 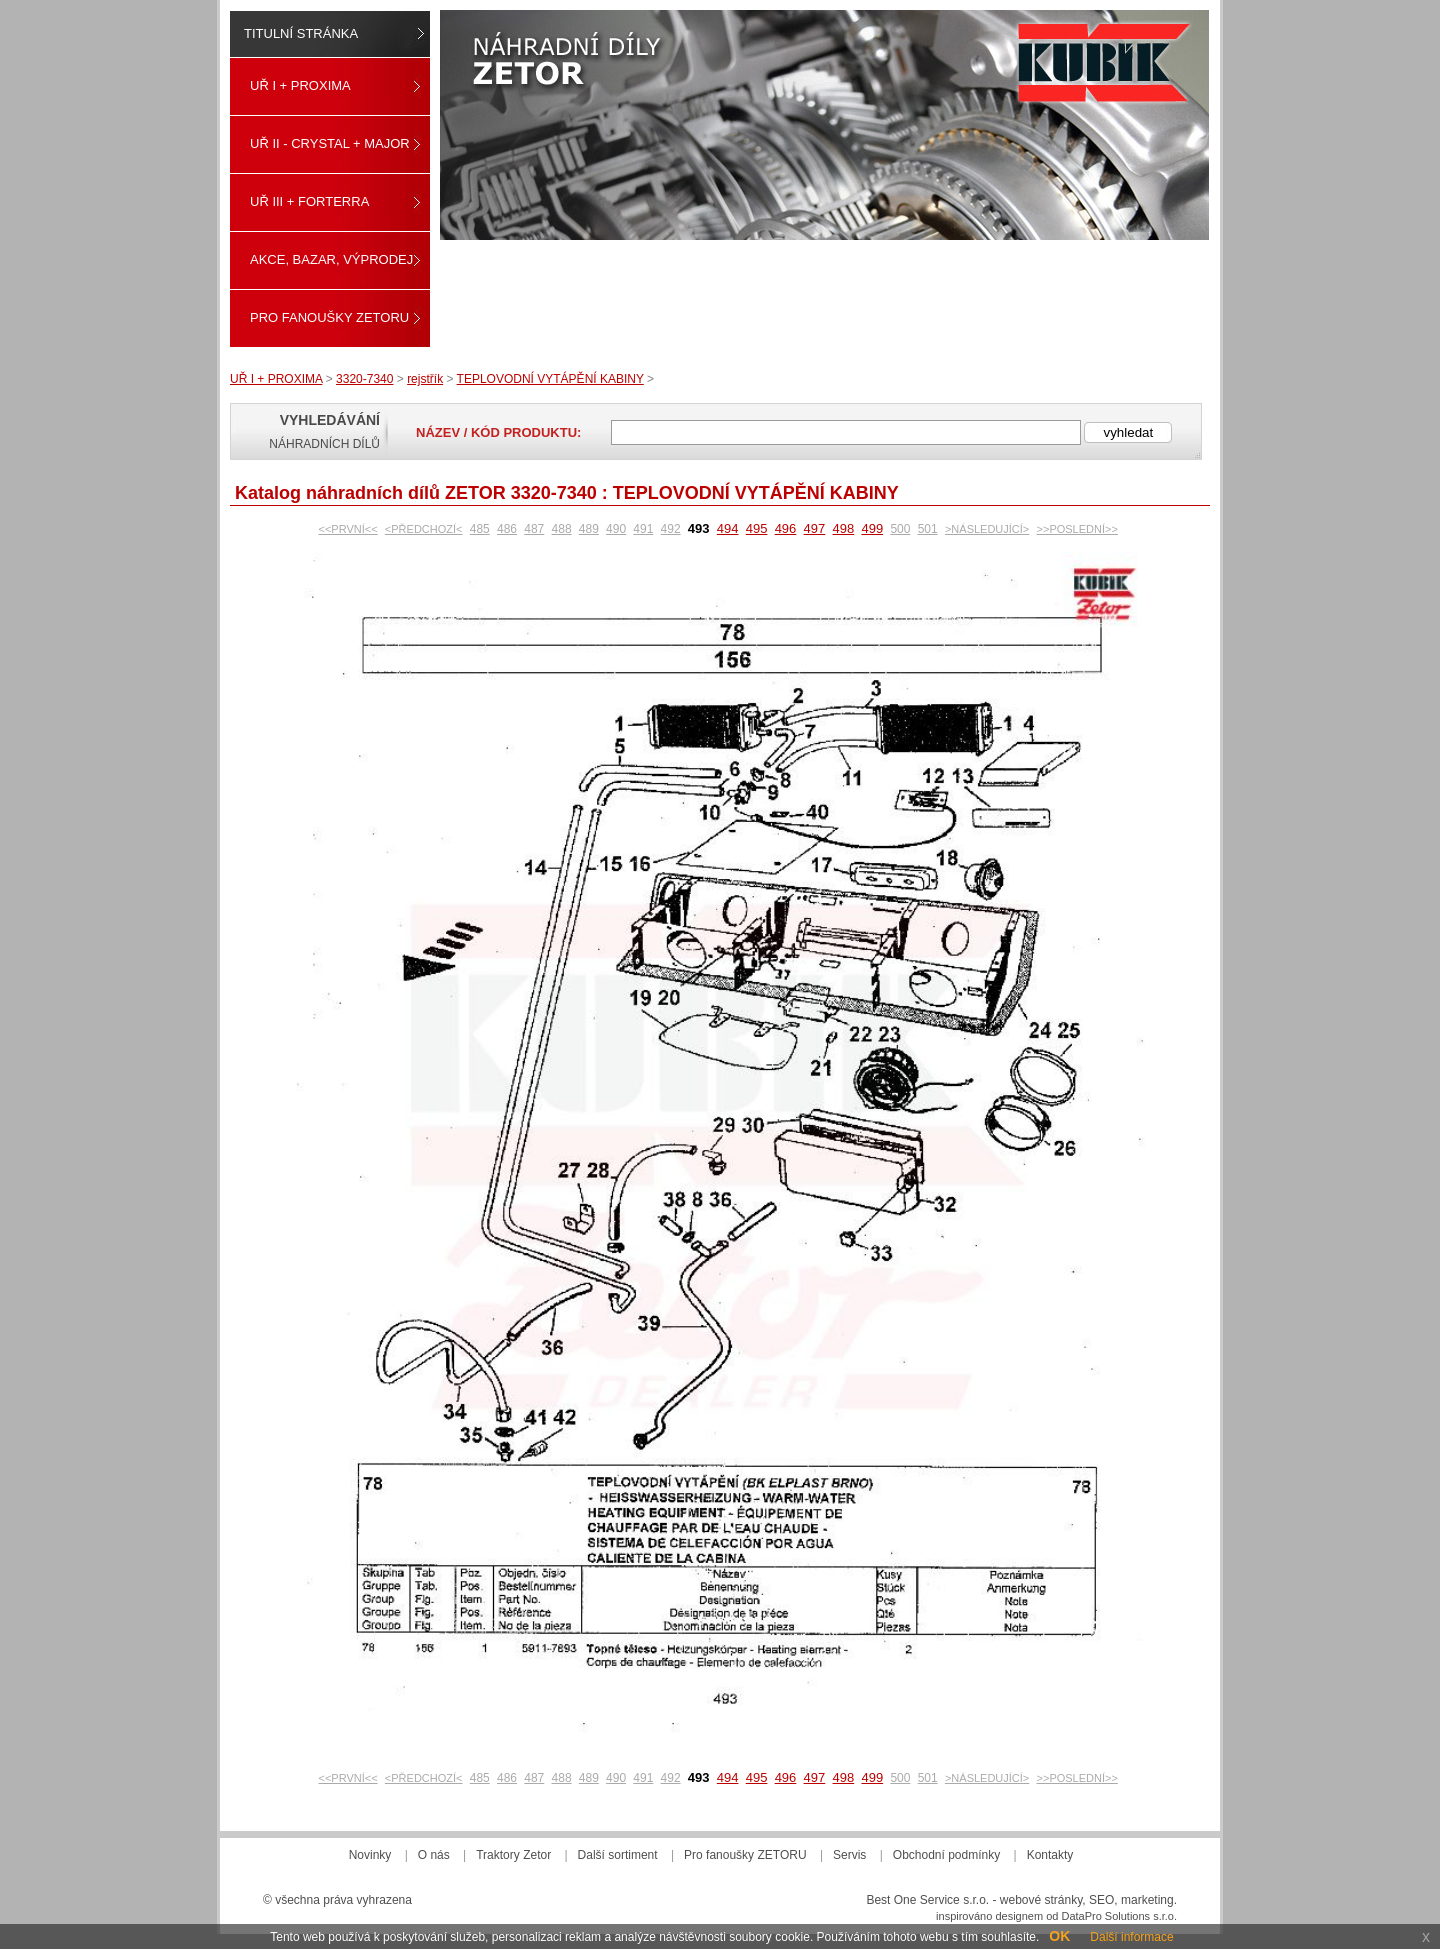 I want to click on 499, so click(x=872, y=528).